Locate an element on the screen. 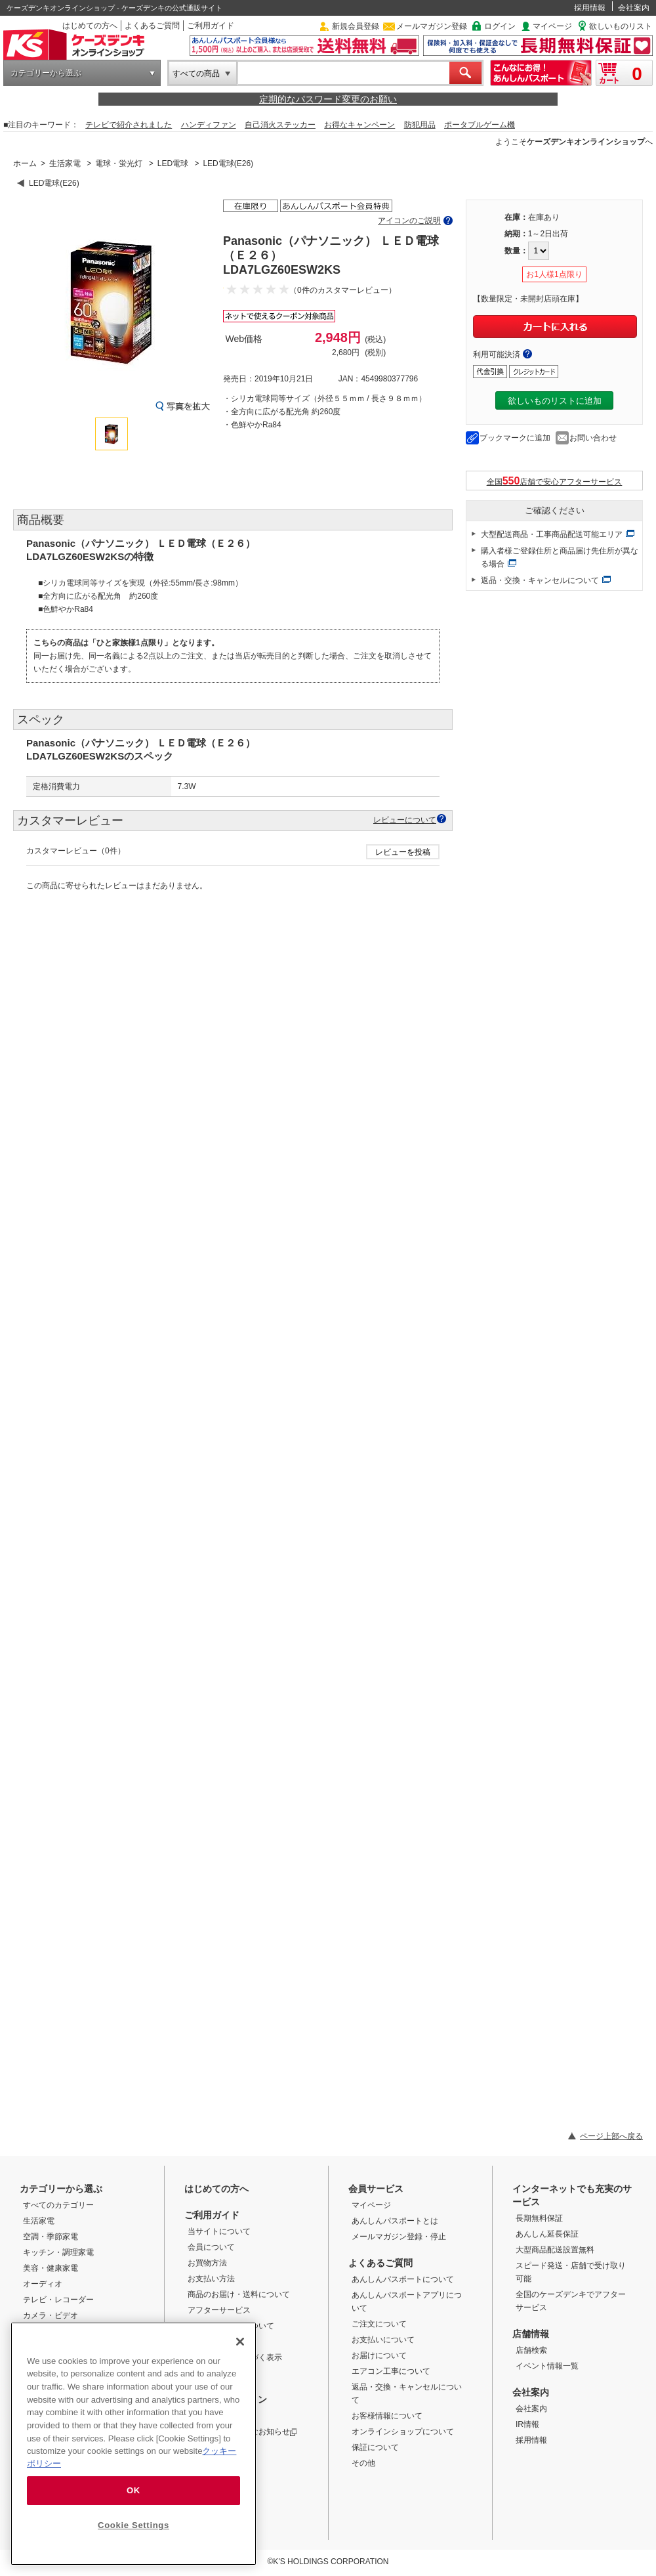 This screenshot has width=656, height=2576. お支払い方法 is located at coordinates (211, 2278).